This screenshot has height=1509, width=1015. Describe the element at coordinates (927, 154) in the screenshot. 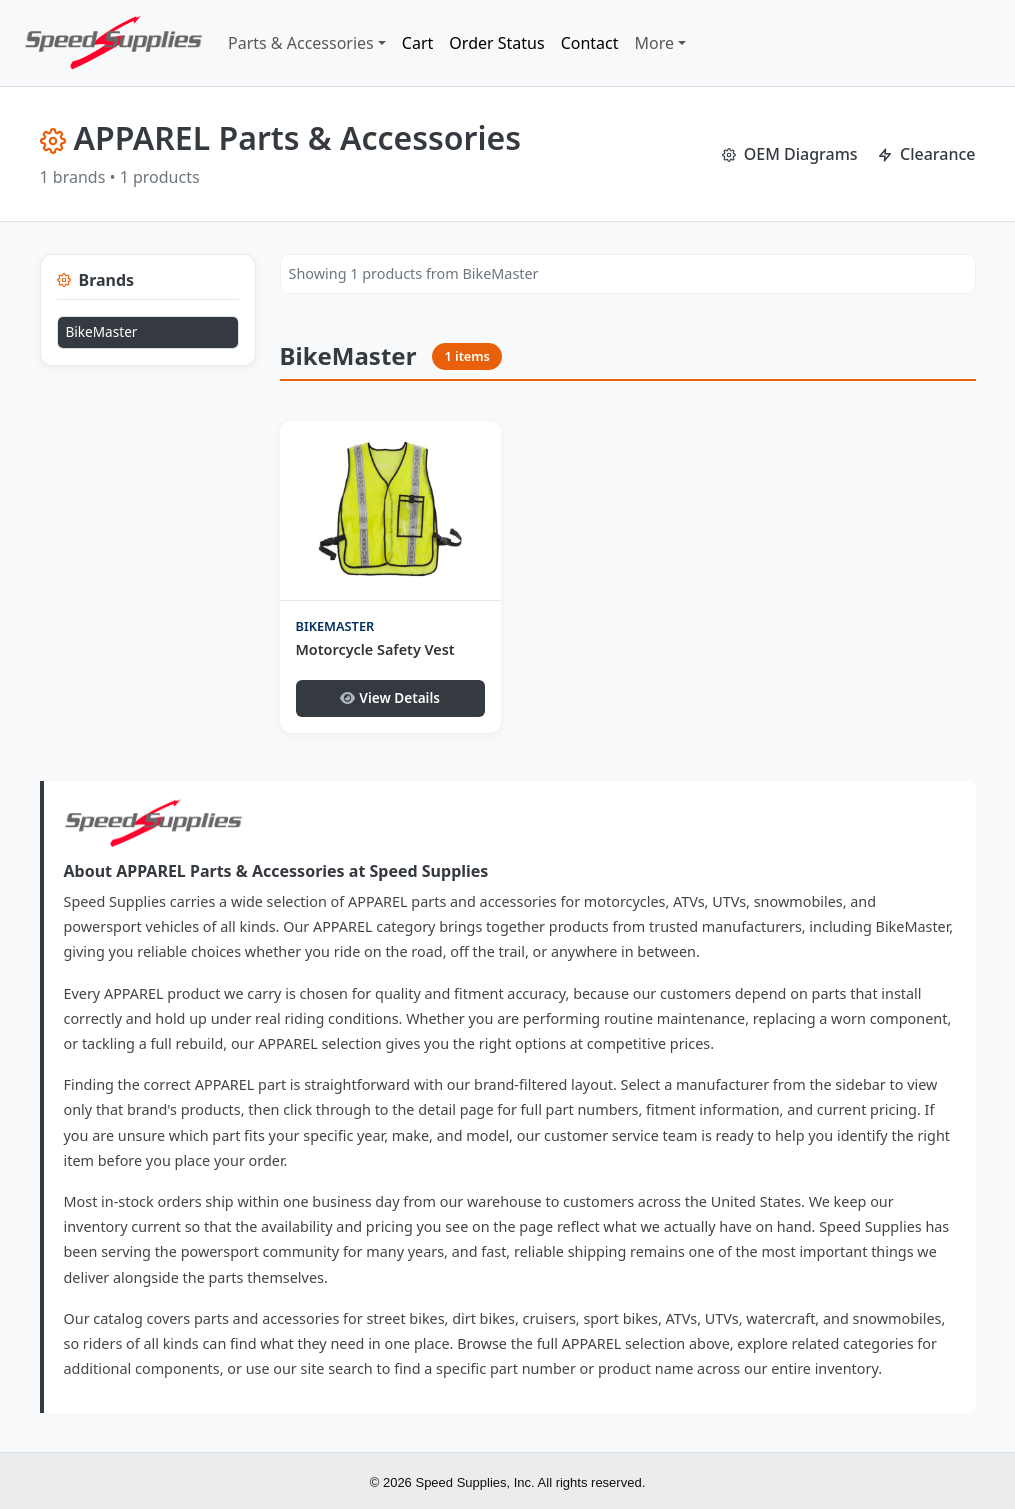

I see `Clearance` at that location.